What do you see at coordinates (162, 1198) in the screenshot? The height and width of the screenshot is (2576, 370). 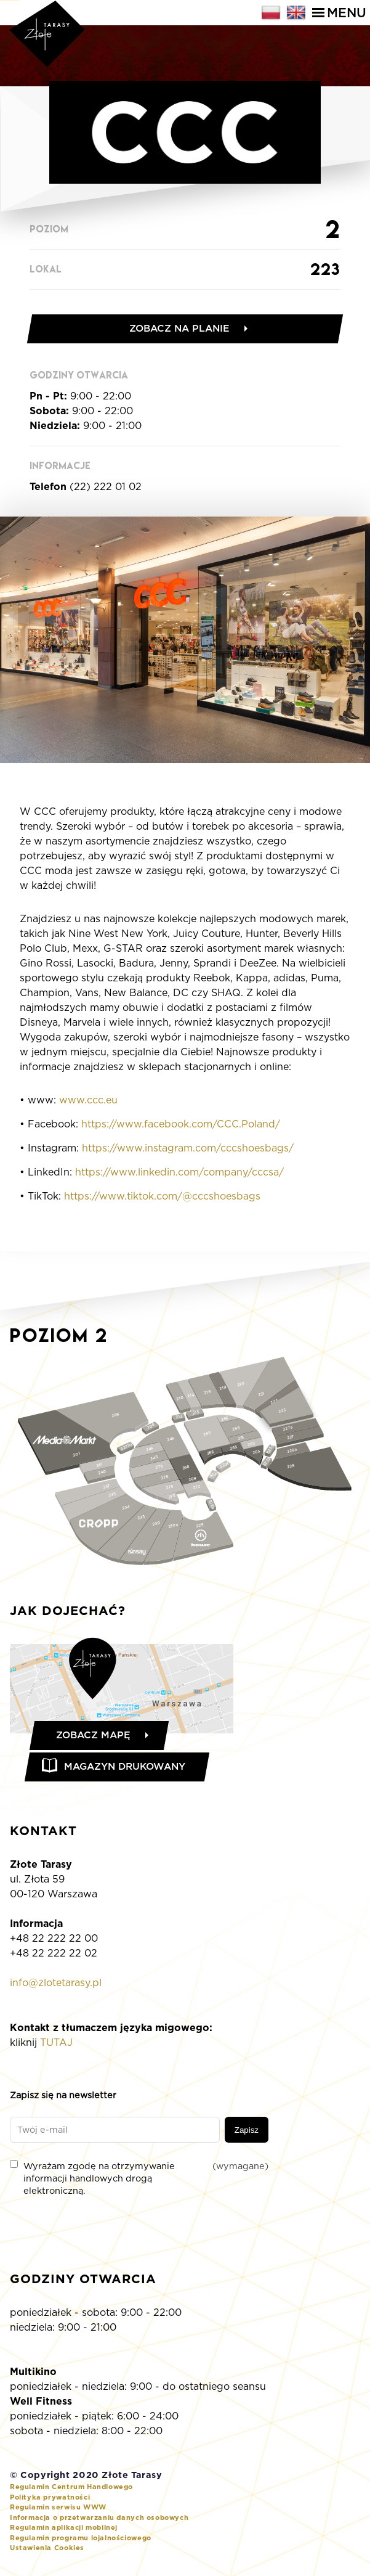 I see `https://www.tiktok.com/@cccshoesbags` at bounding box center [162, 1198].